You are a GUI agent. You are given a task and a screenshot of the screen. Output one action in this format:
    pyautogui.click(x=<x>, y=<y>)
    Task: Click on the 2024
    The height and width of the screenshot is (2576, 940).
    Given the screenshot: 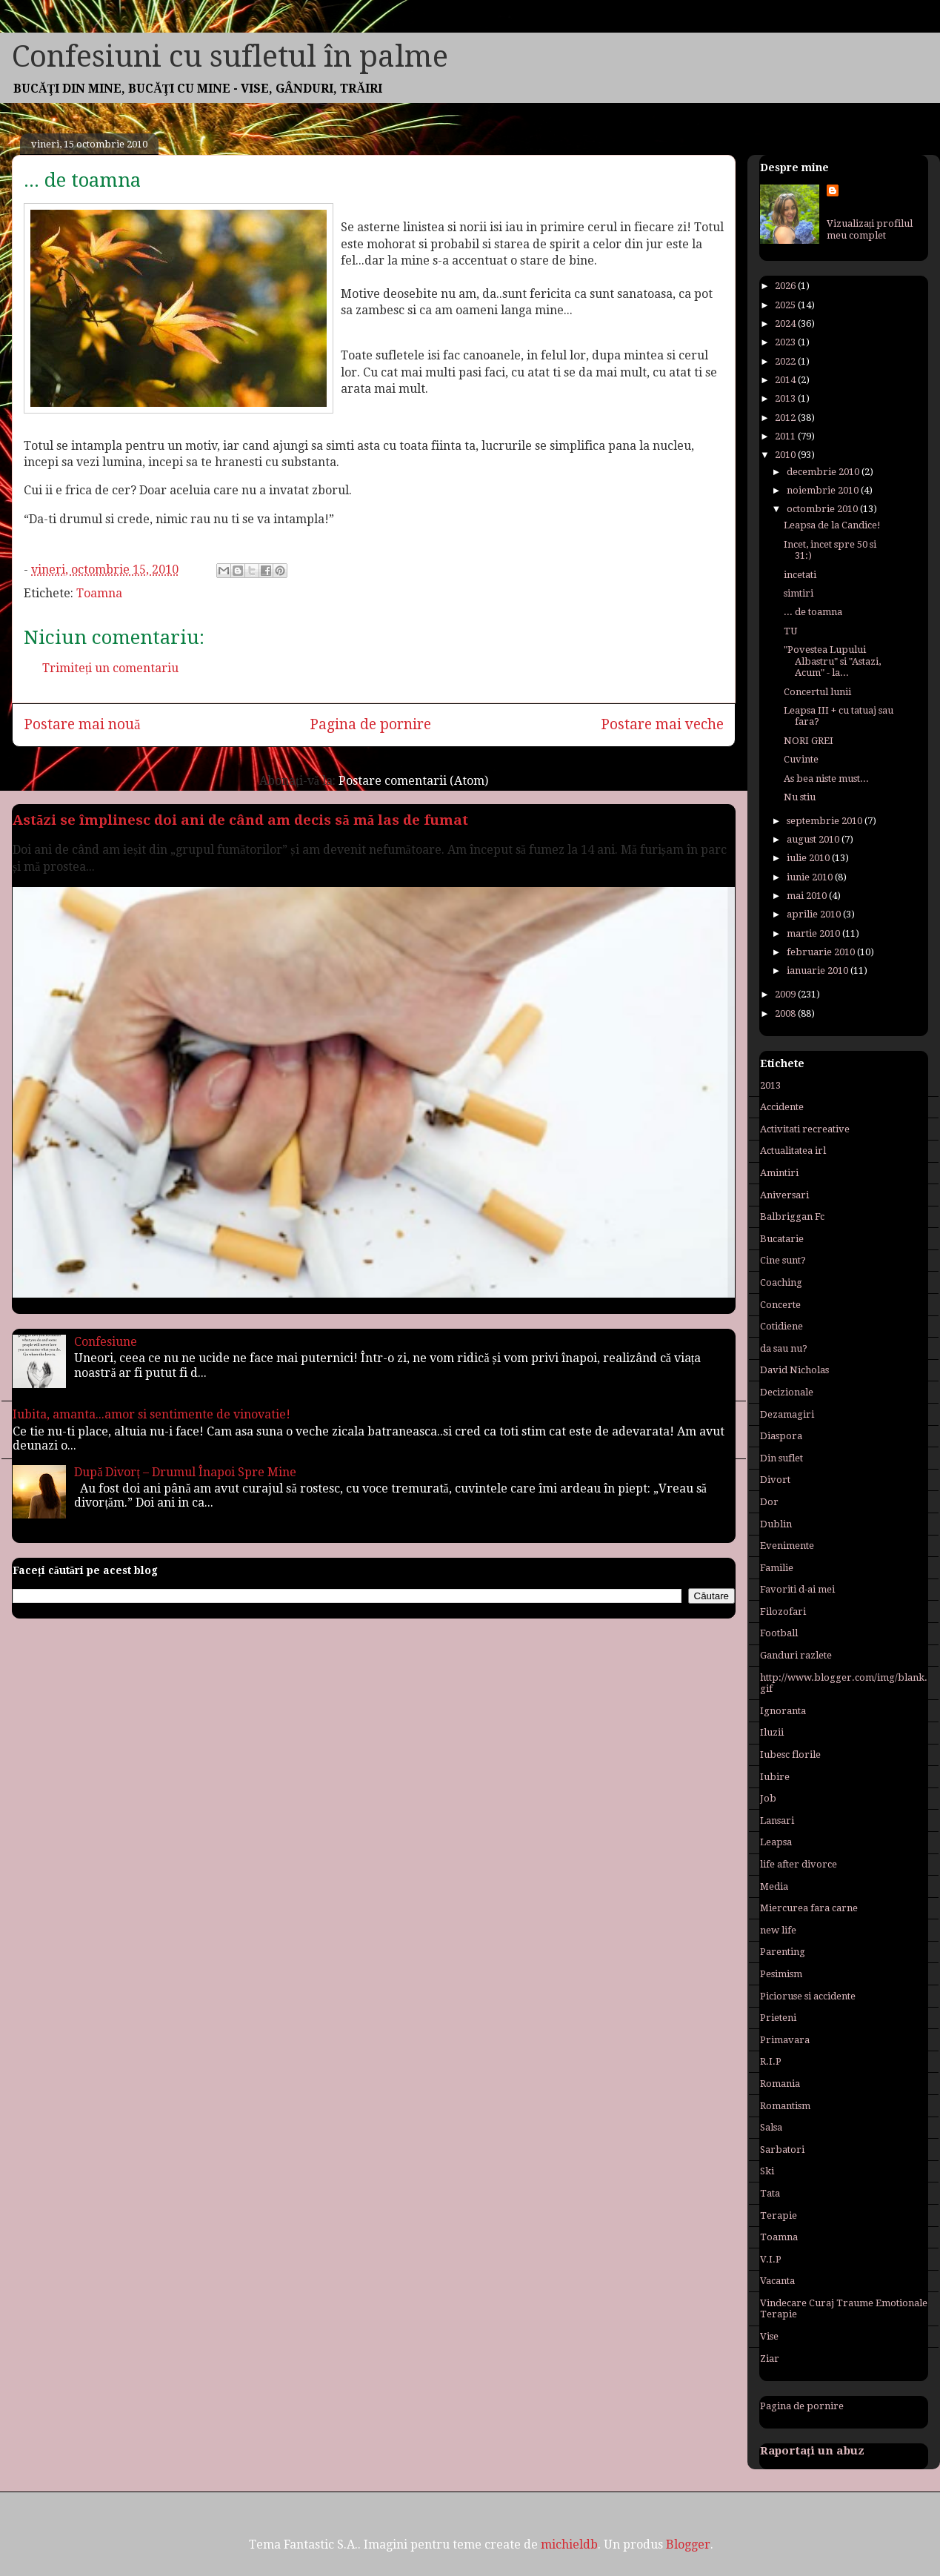 What is the action you would take?
    pyautogui.click(x=786, y=323)
    